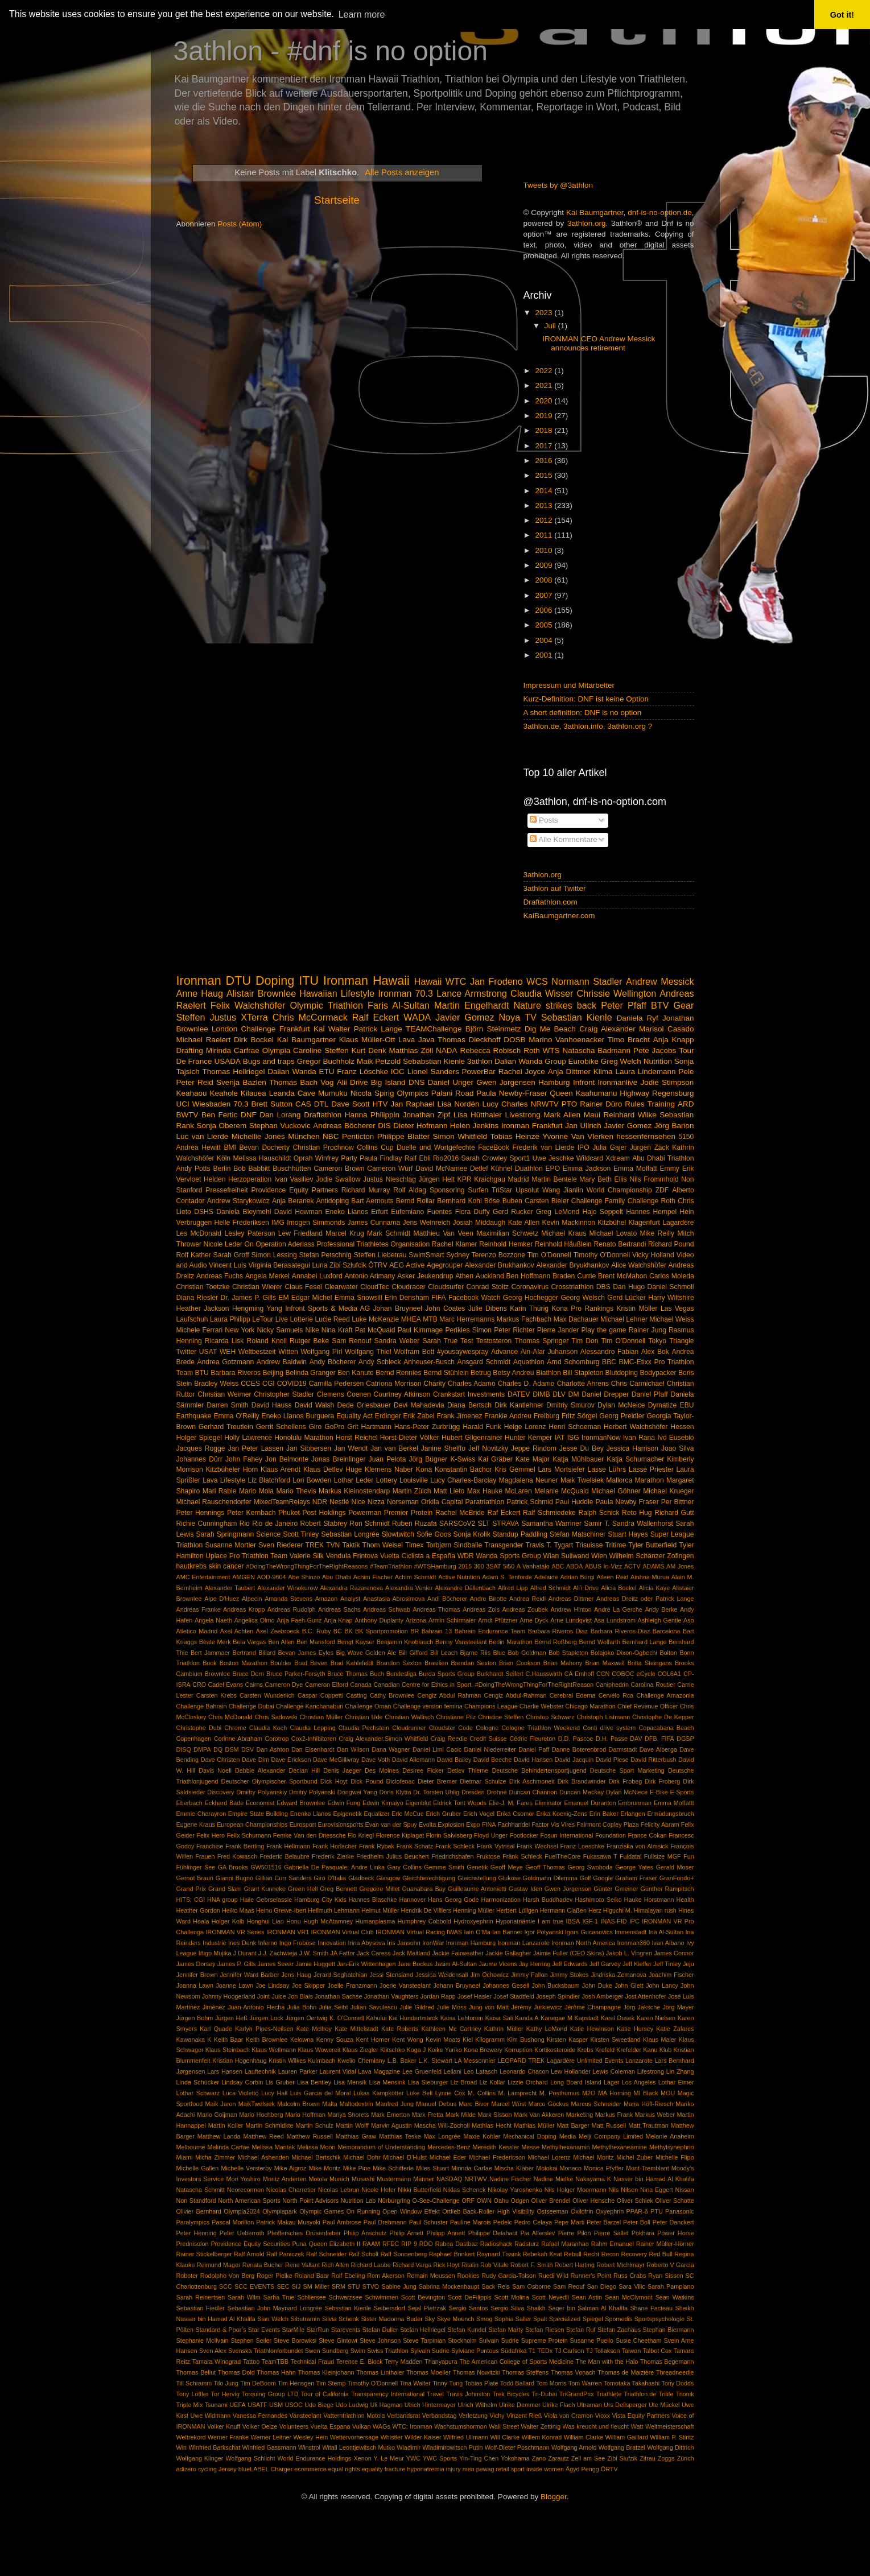  Describe the element at coordinates (667, 1963) in the screenshot. I see `Jeff Tinley` at that location.